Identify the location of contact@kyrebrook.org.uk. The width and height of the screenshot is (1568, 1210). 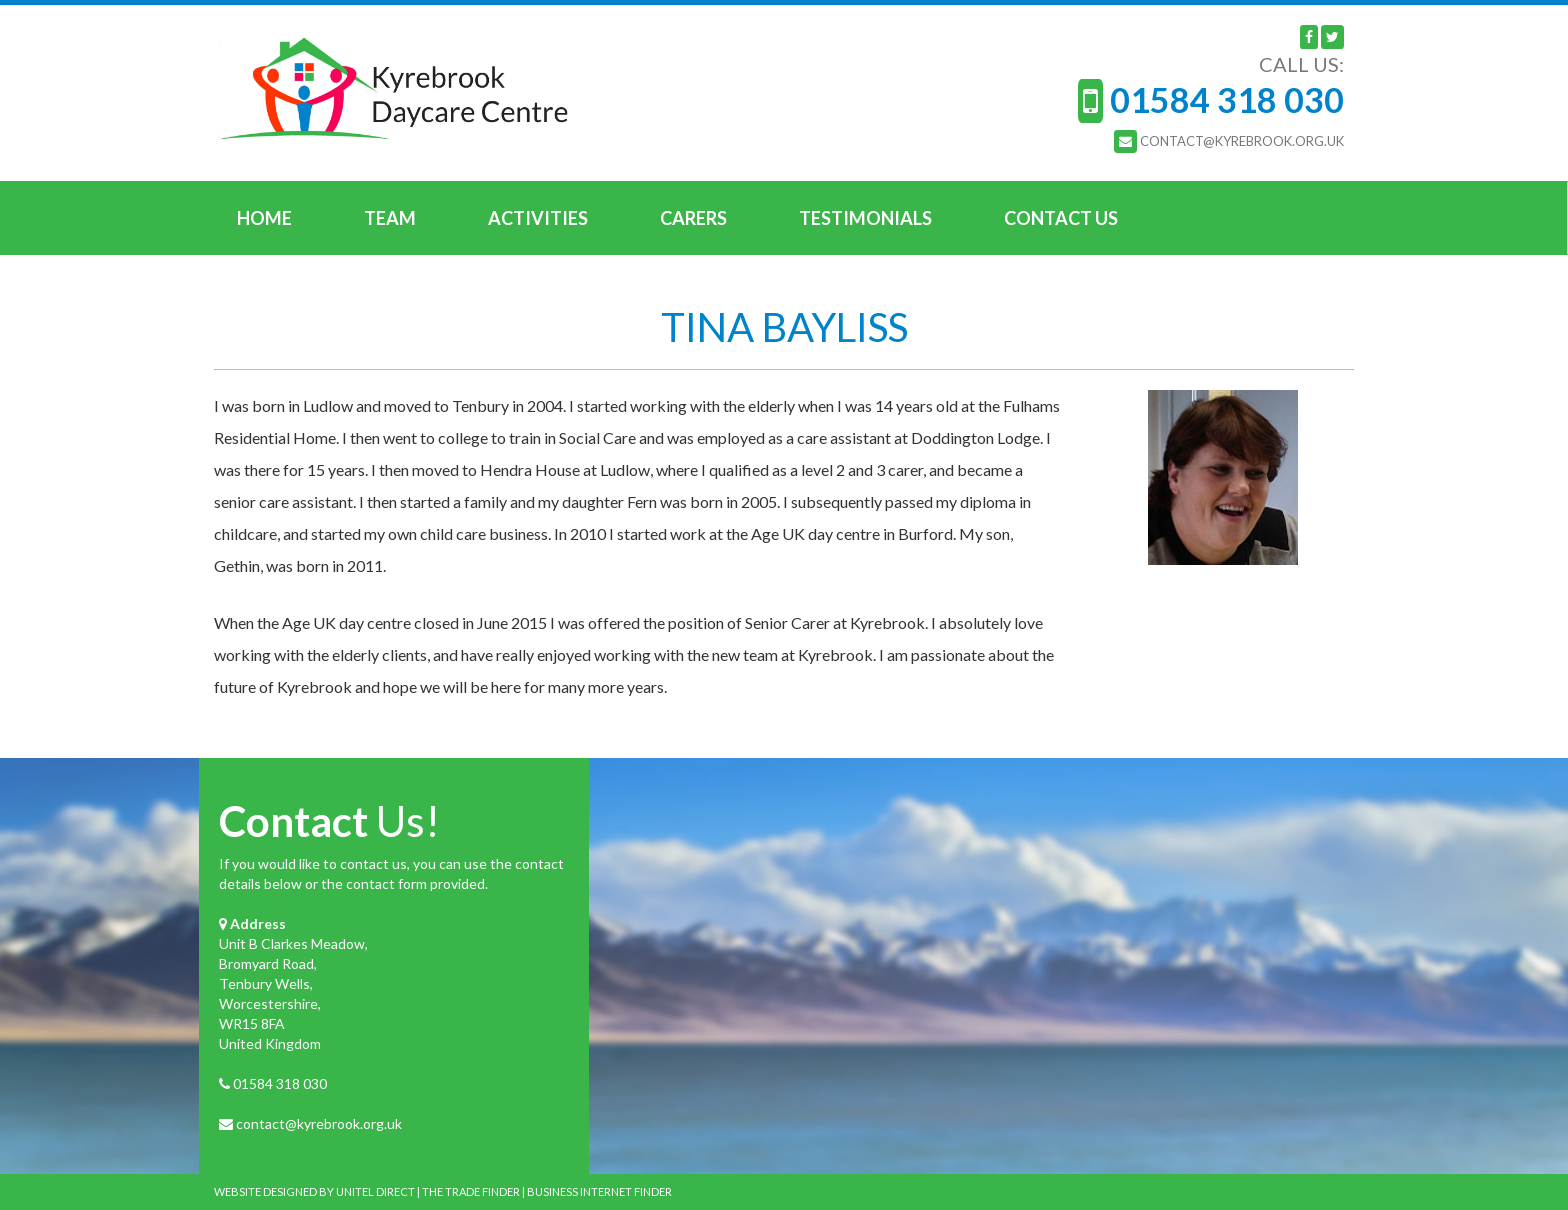
(319, 1123).